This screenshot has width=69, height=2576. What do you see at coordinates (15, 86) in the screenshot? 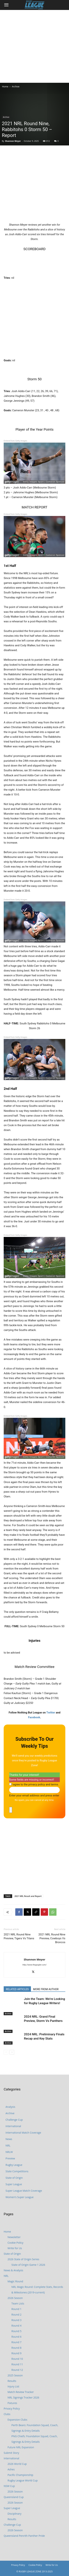
I see `Archive` at bounding box center [15, 86].